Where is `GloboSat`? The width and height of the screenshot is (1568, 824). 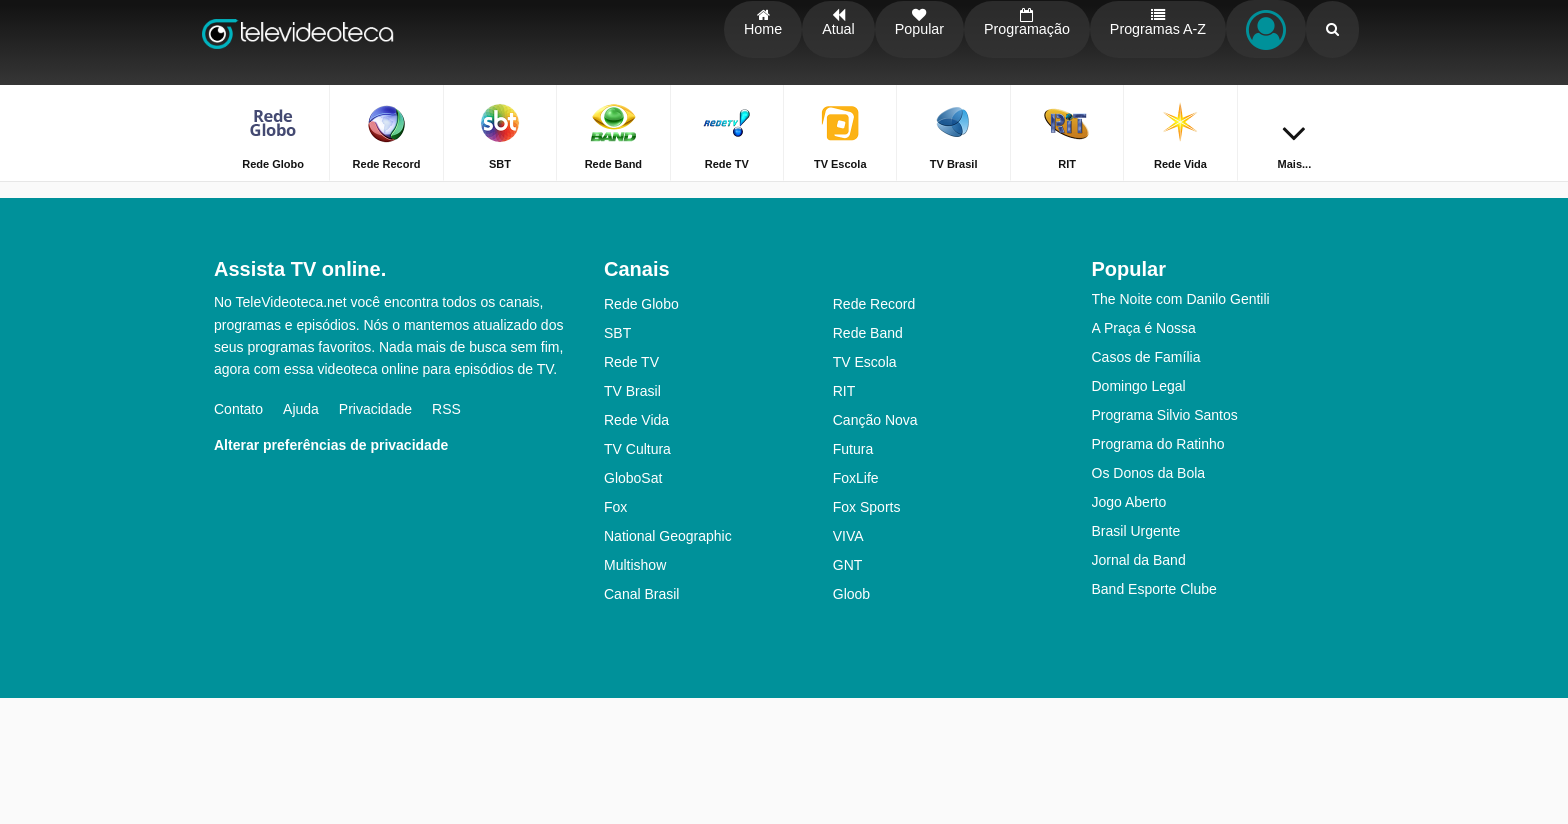 GloboSat is located at coordinates (633, 604).